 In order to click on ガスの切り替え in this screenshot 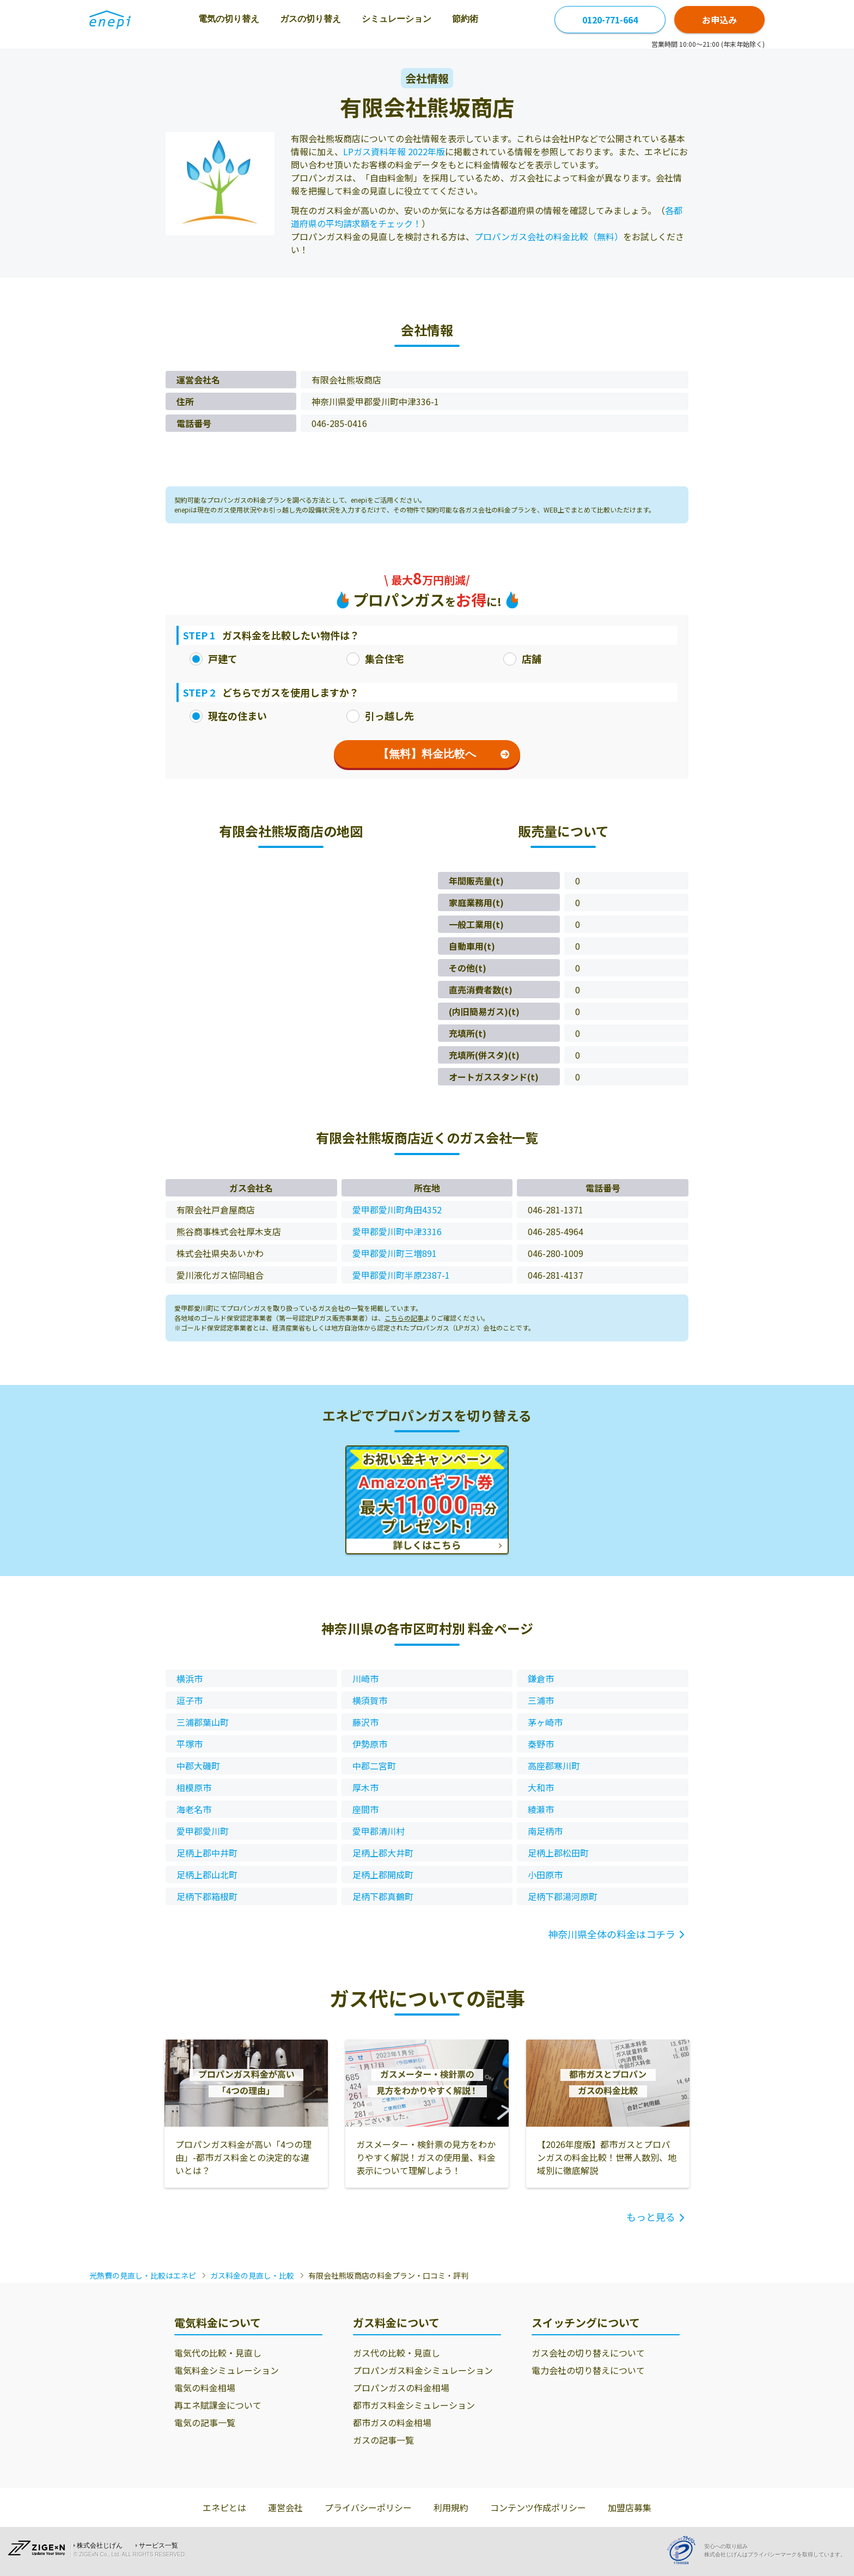, I will do `click(310, 19)`.